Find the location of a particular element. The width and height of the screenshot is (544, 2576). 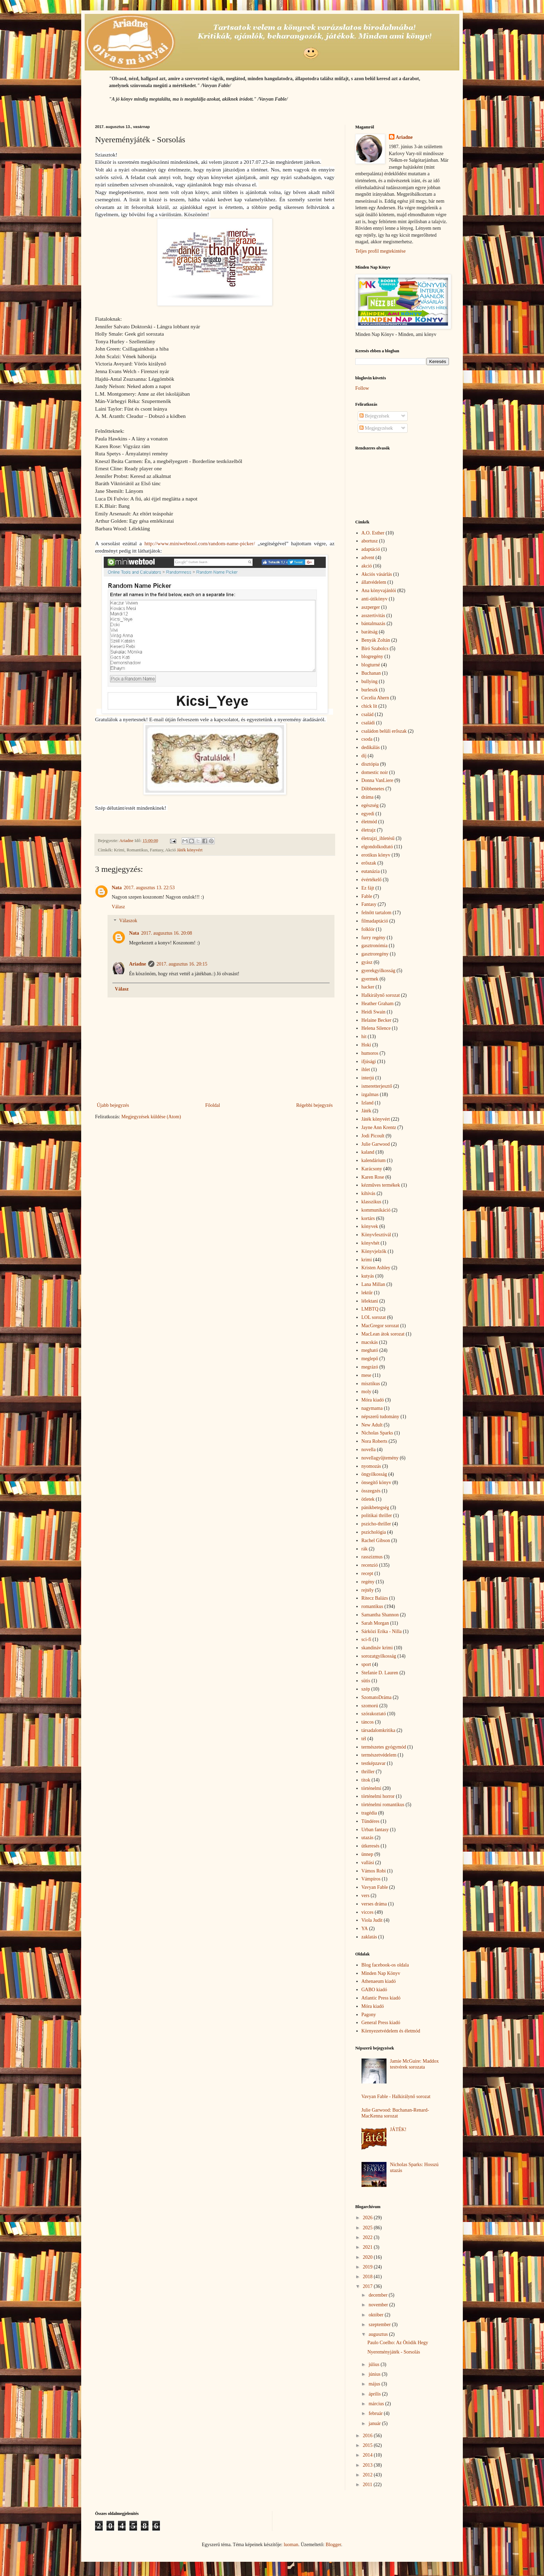

sütis is located at coordinates (366, 1680).